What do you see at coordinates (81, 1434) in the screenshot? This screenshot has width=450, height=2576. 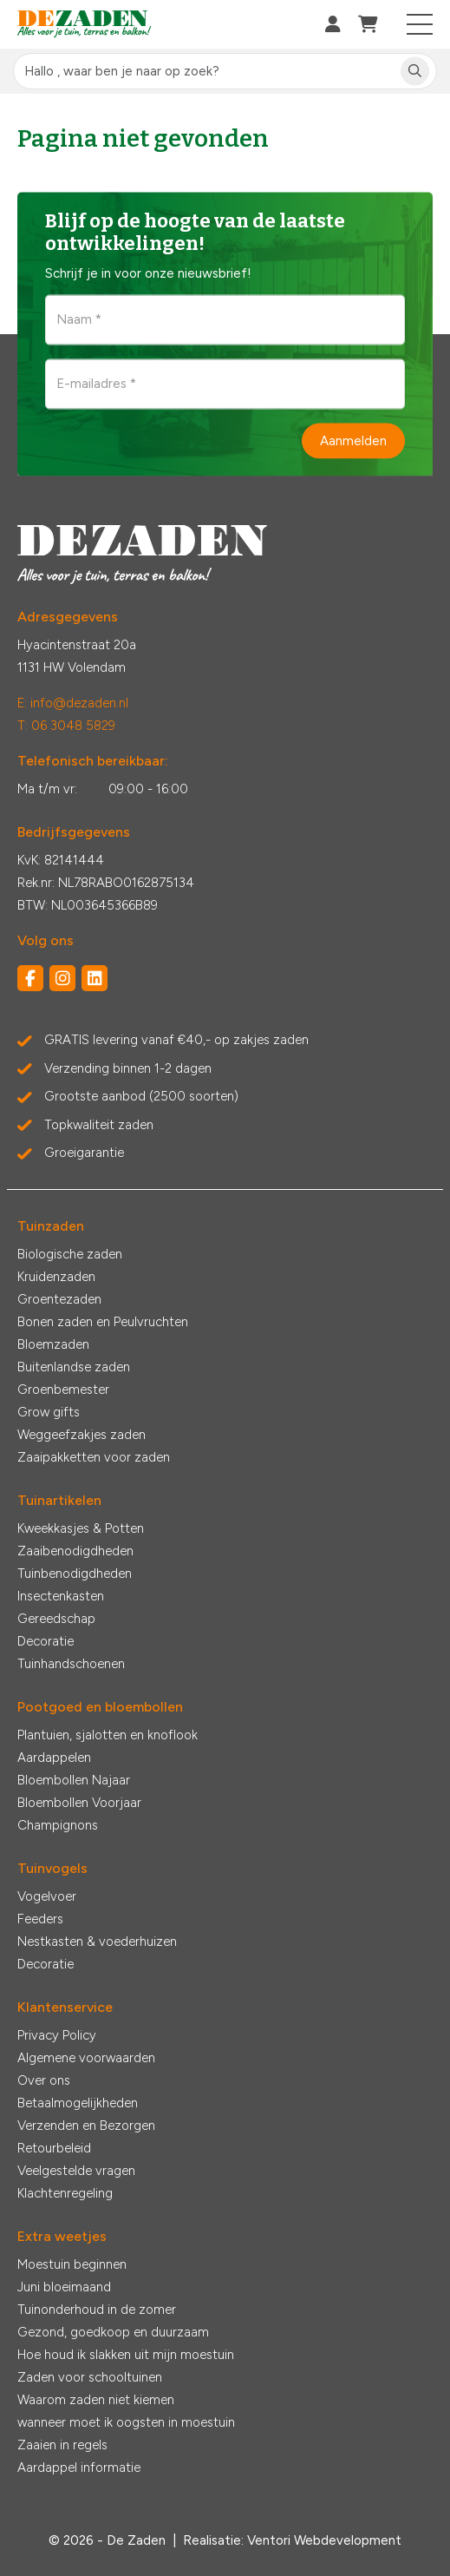 I see `Weggeefzakjes zaden` at bounding box center [81, 1434].